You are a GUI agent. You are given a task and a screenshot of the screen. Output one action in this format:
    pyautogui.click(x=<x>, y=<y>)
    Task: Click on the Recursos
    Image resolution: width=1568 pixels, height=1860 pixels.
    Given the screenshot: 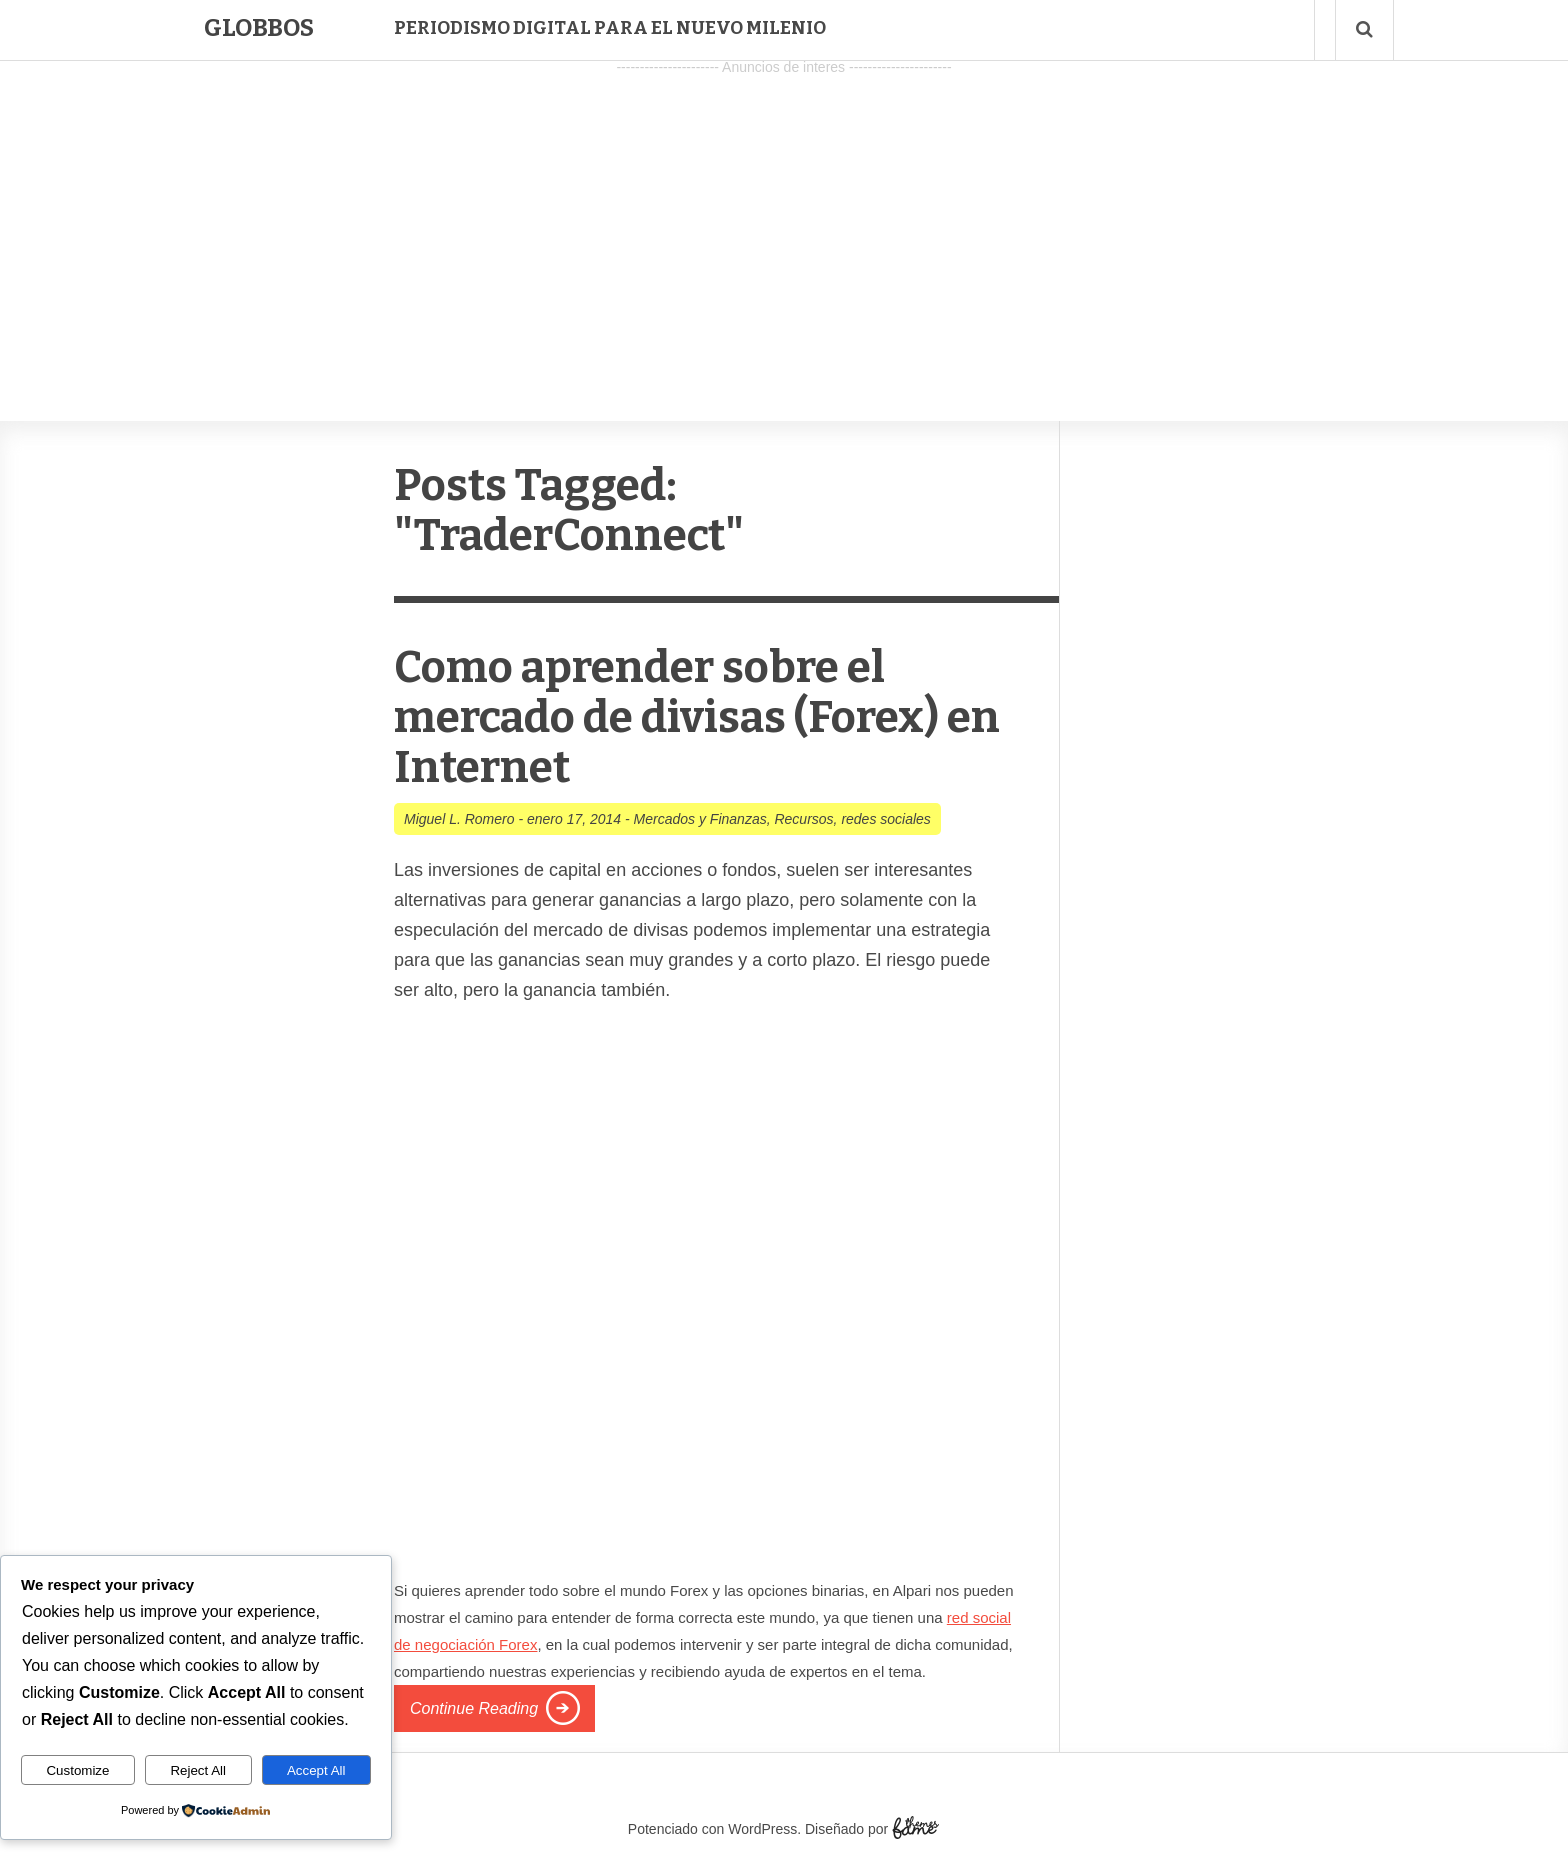 What is the action you would take?
    pyautogui.click(x=803, y=819)
    